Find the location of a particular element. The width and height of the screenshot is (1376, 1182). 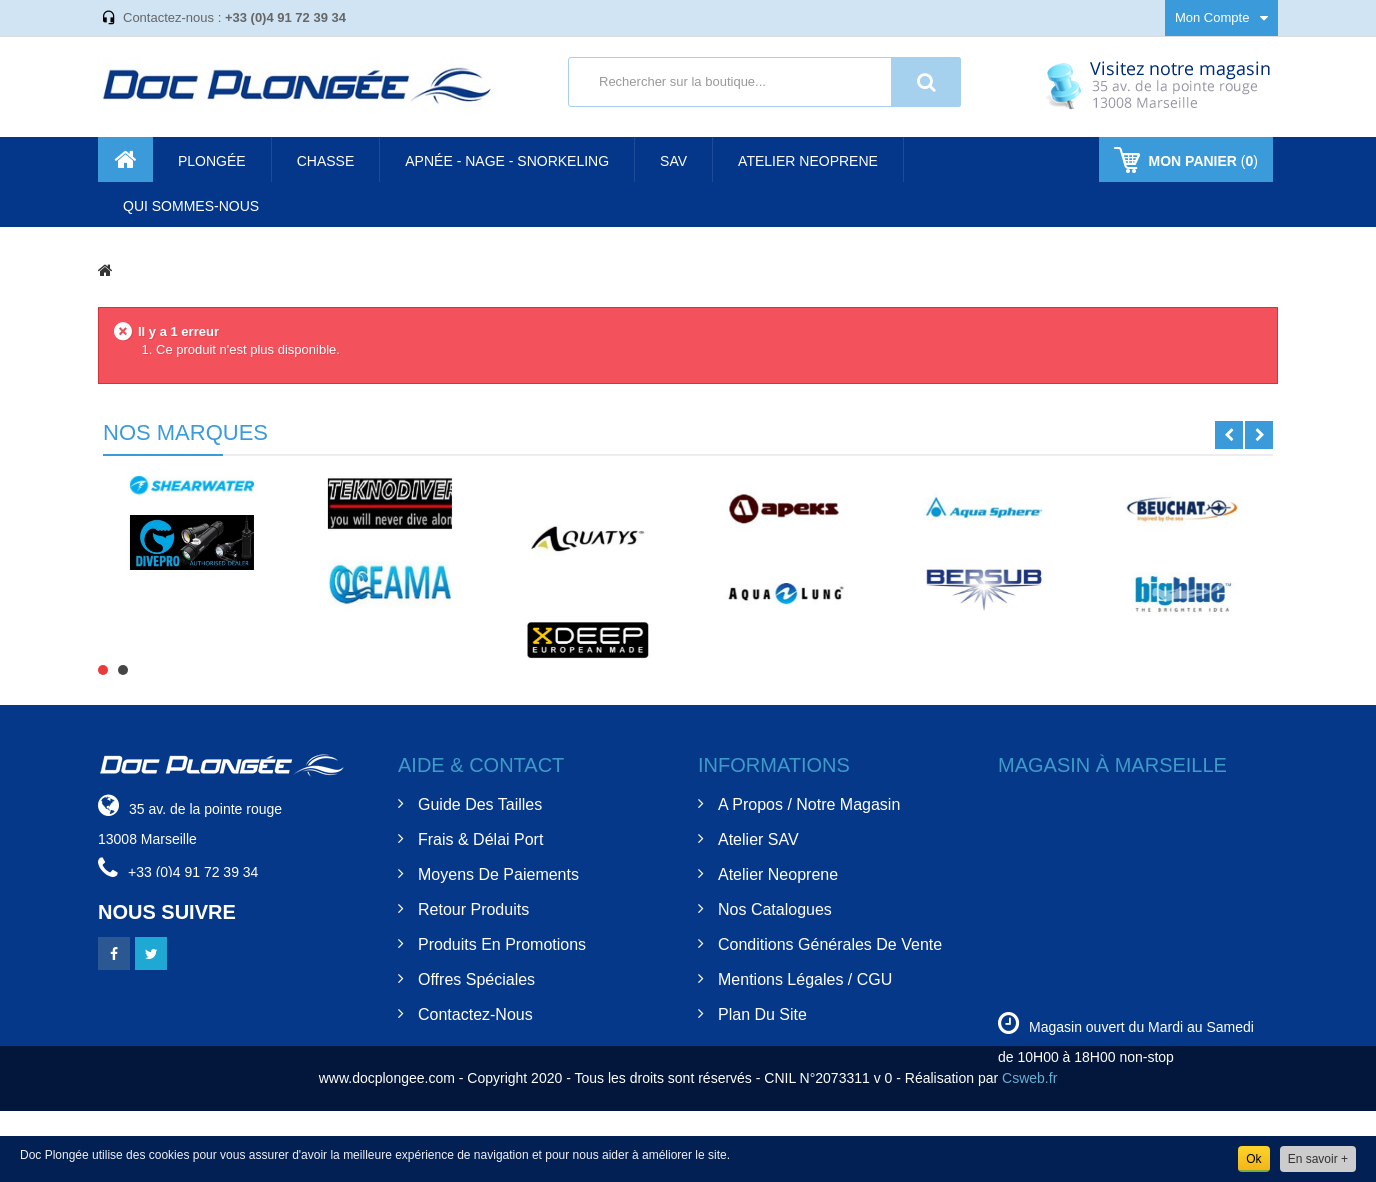

Conditions Générales de Vente is located at coordinates (830, 944).